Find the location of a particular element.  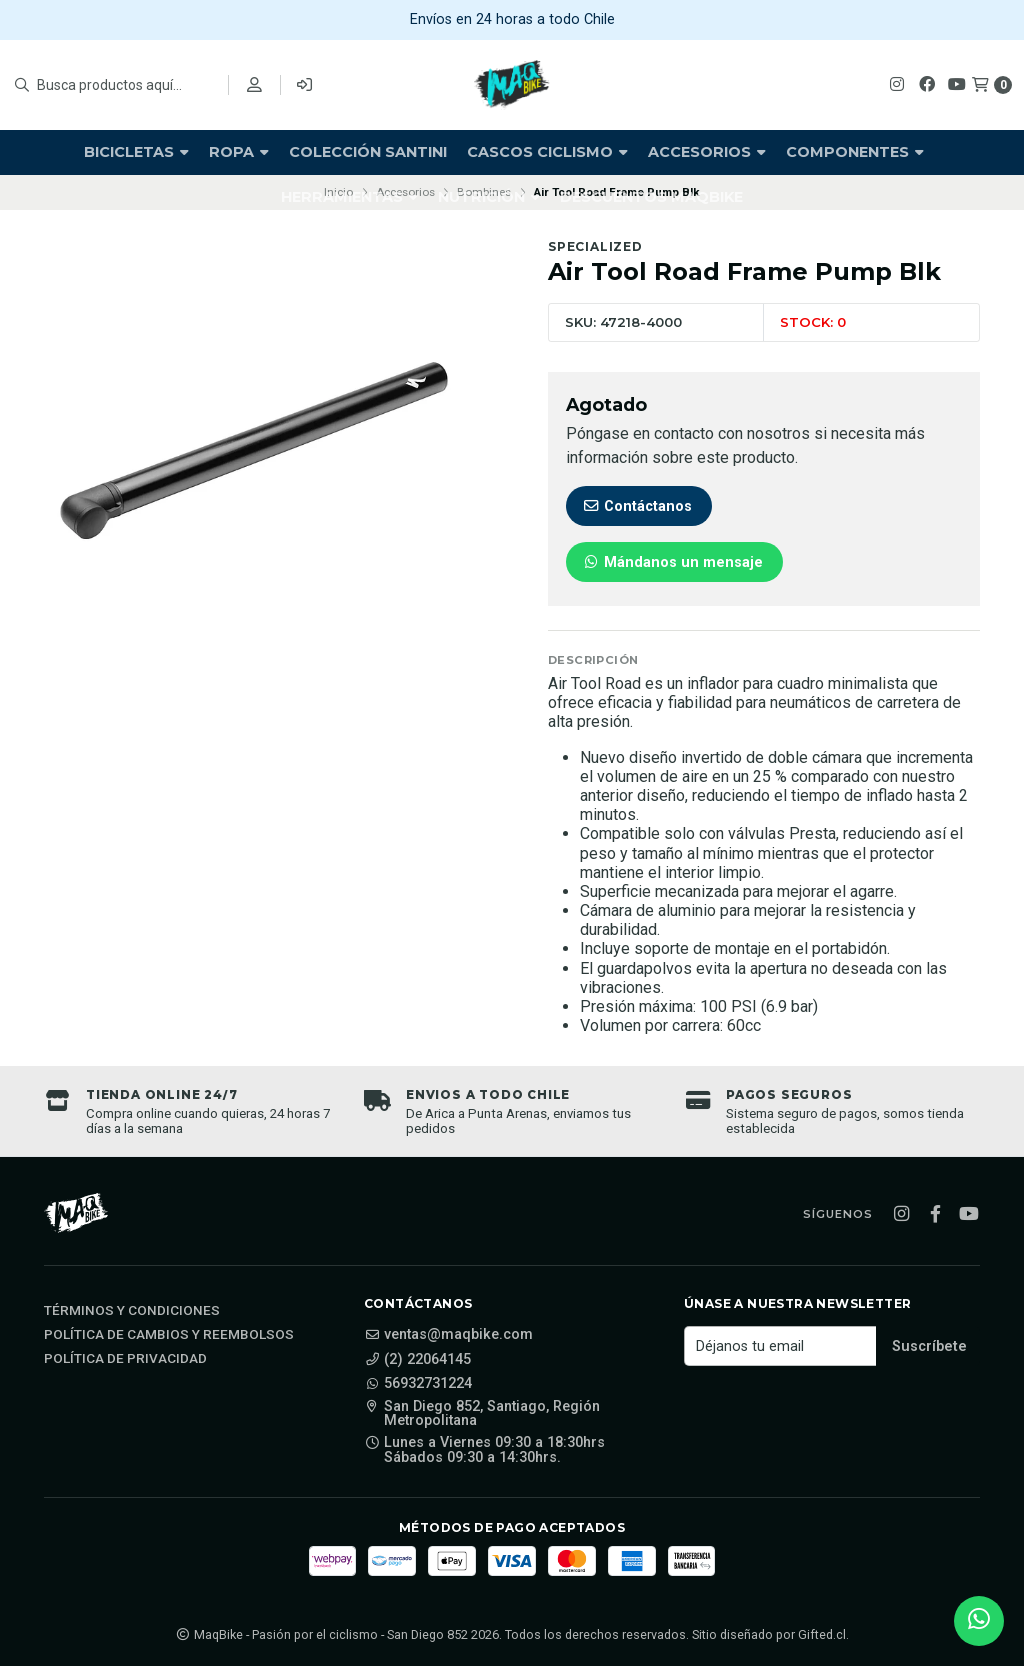

(2) 22064145 is located at coordinates (417, 1360).